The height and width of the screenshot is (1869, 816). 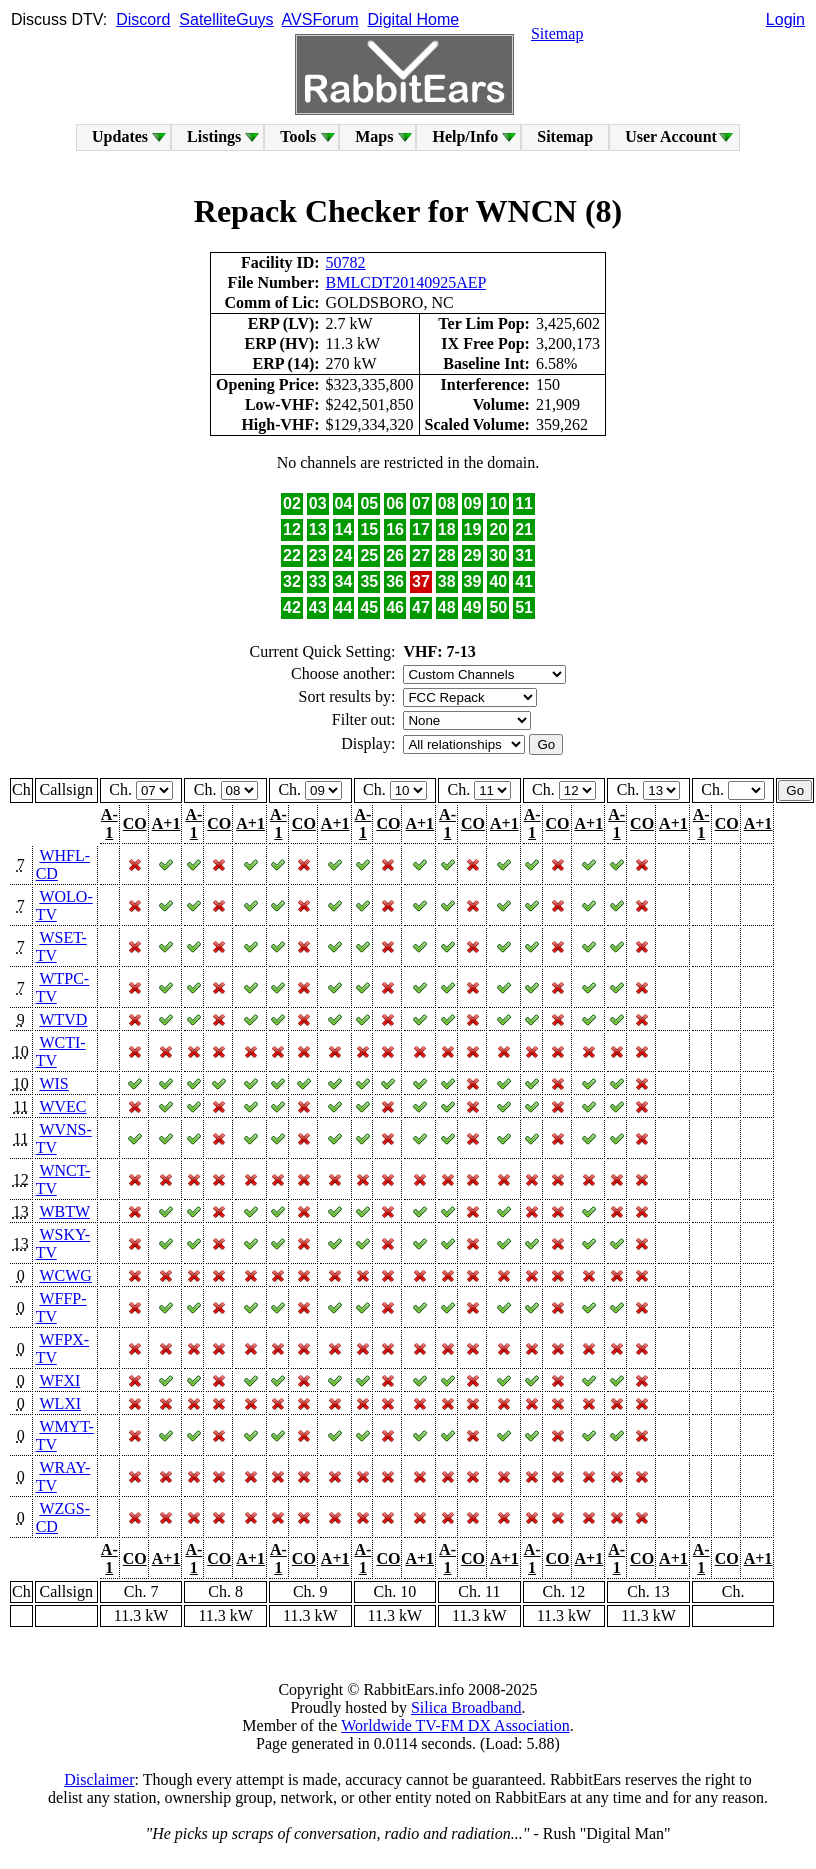 I want to click on Login, so click(x=785, y=19).